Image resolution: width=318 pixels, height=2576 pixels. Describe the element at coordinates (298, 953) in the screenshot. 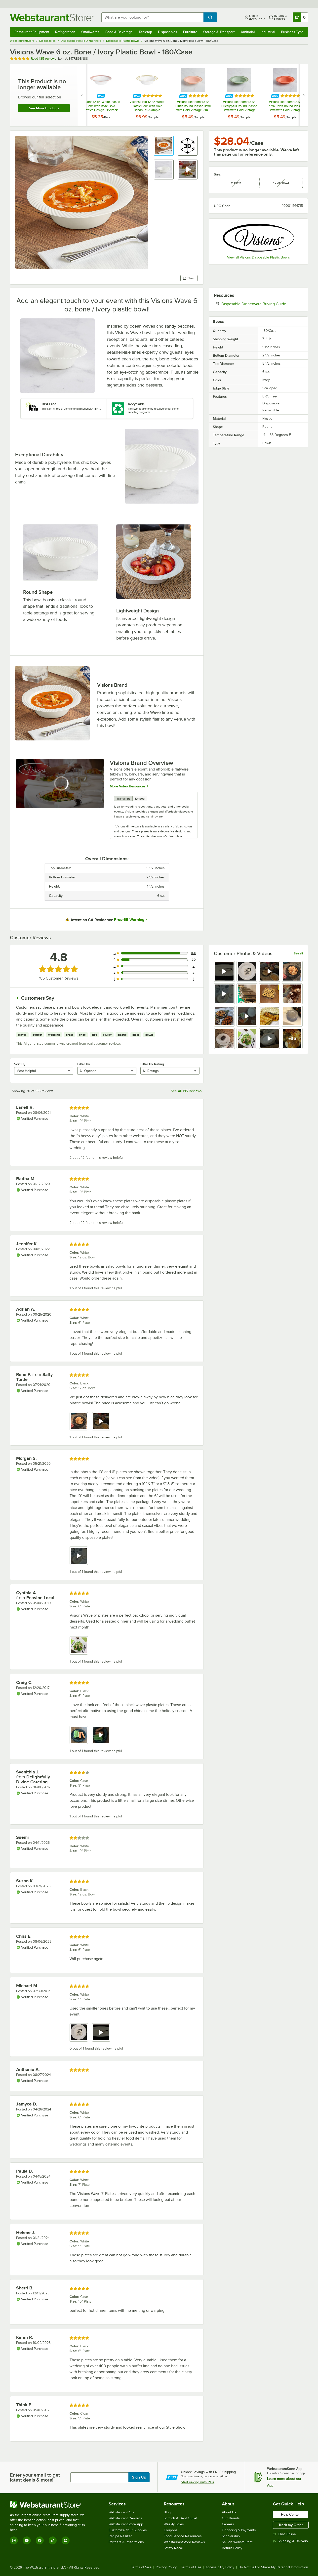

I see `See all [See all media reviews]` at that location.